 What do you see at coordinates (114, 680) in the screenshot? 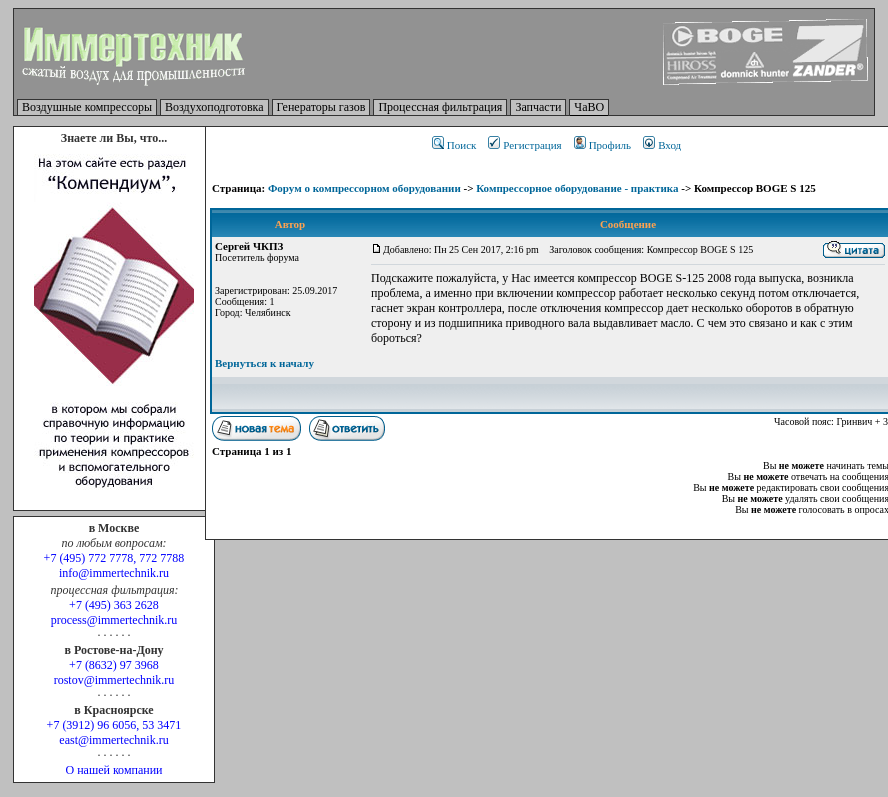
I see `rostov@immertechnik.ru` at bounding box center [114, 680].